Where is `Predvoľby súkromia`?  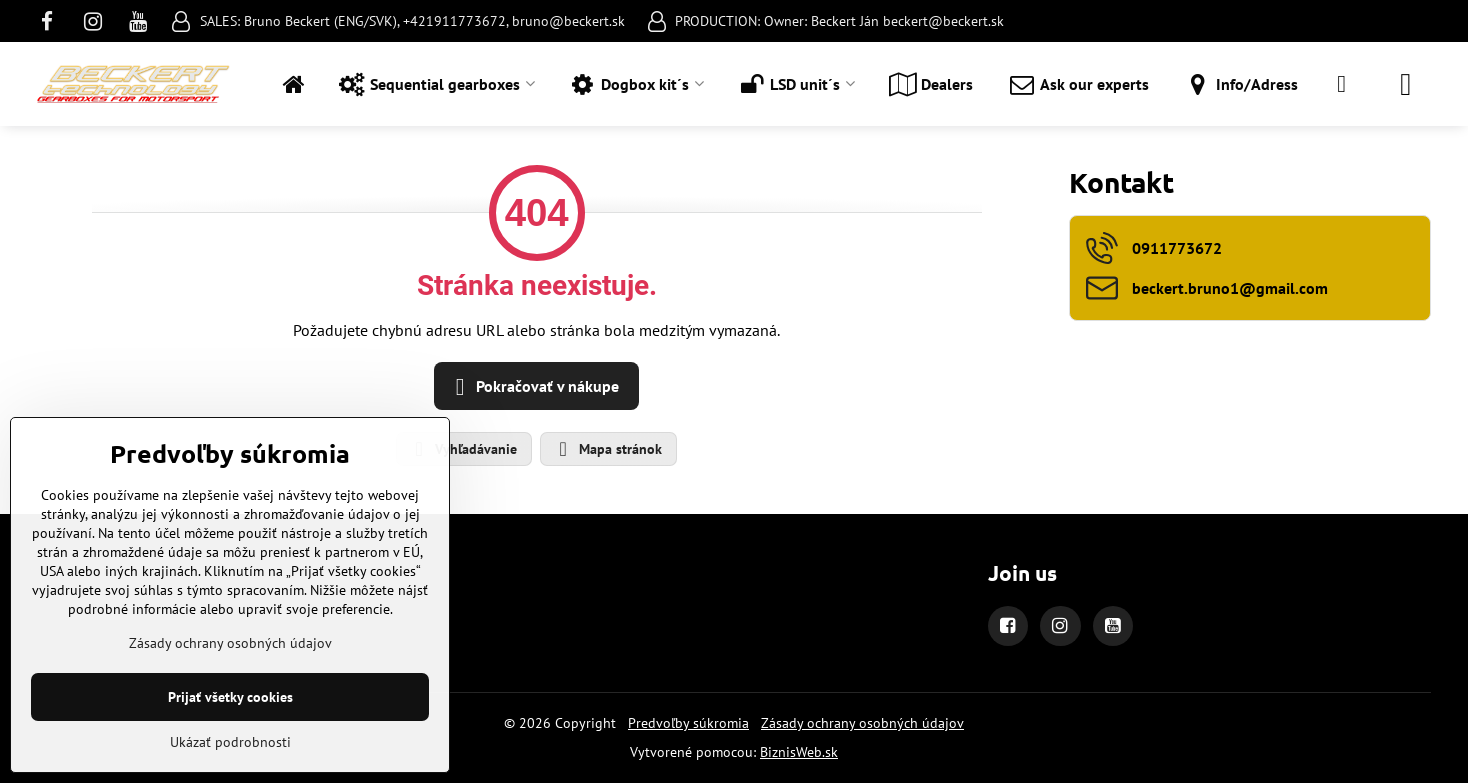 Predvoľby súkromia is located at coordinates (688, 723).